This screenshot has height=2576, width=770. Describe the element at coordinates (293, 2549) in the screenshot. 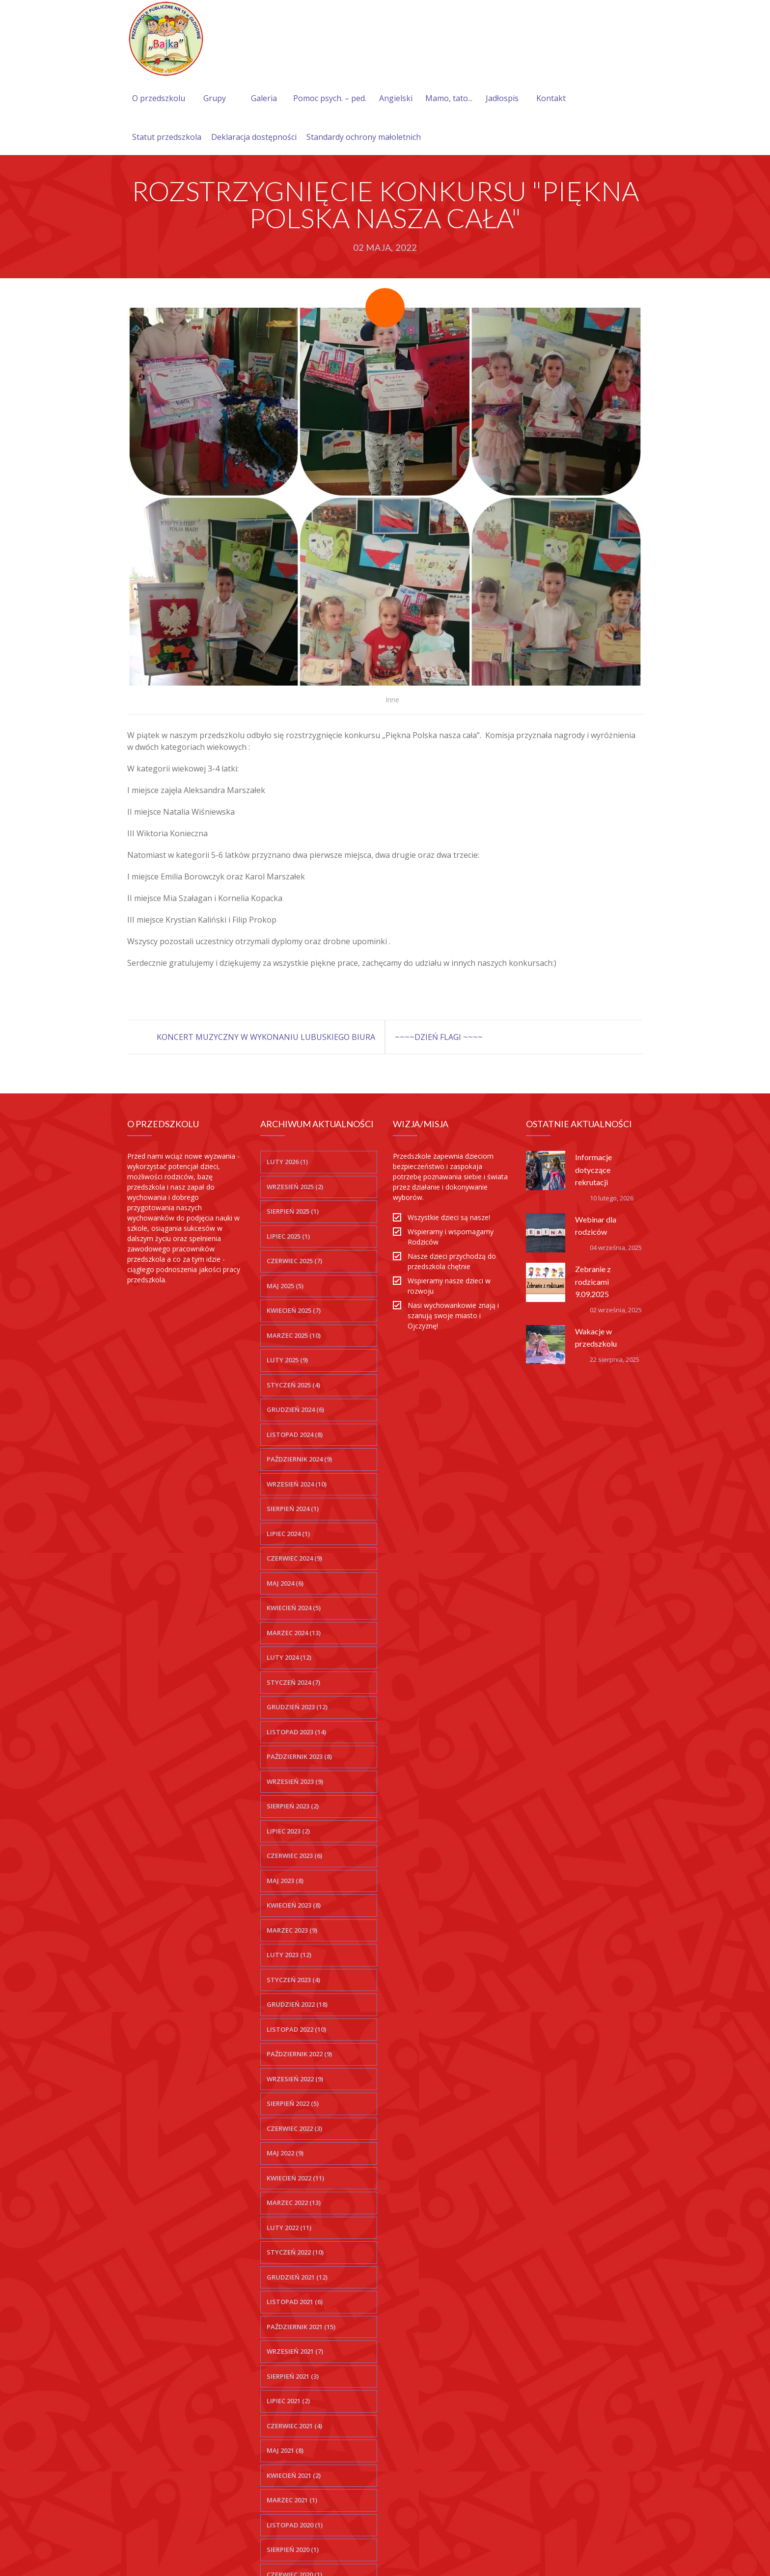

I see `sierpień 2020 (1)` at that location.